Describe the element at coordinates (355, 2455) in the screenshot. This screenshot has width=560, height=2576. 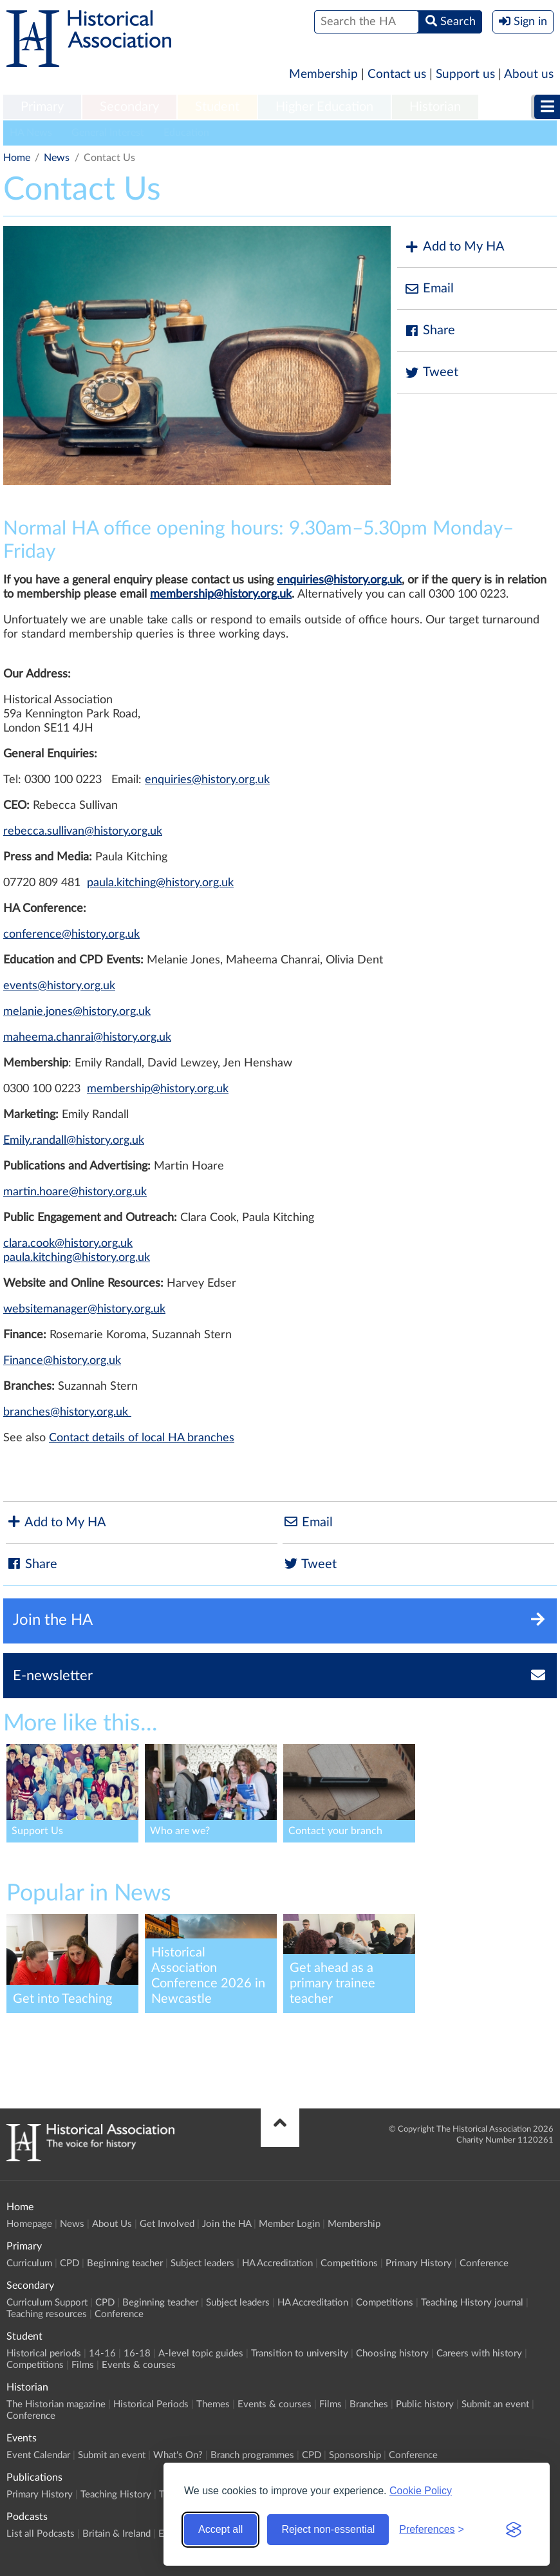
I see `Sponsorship` at that location.